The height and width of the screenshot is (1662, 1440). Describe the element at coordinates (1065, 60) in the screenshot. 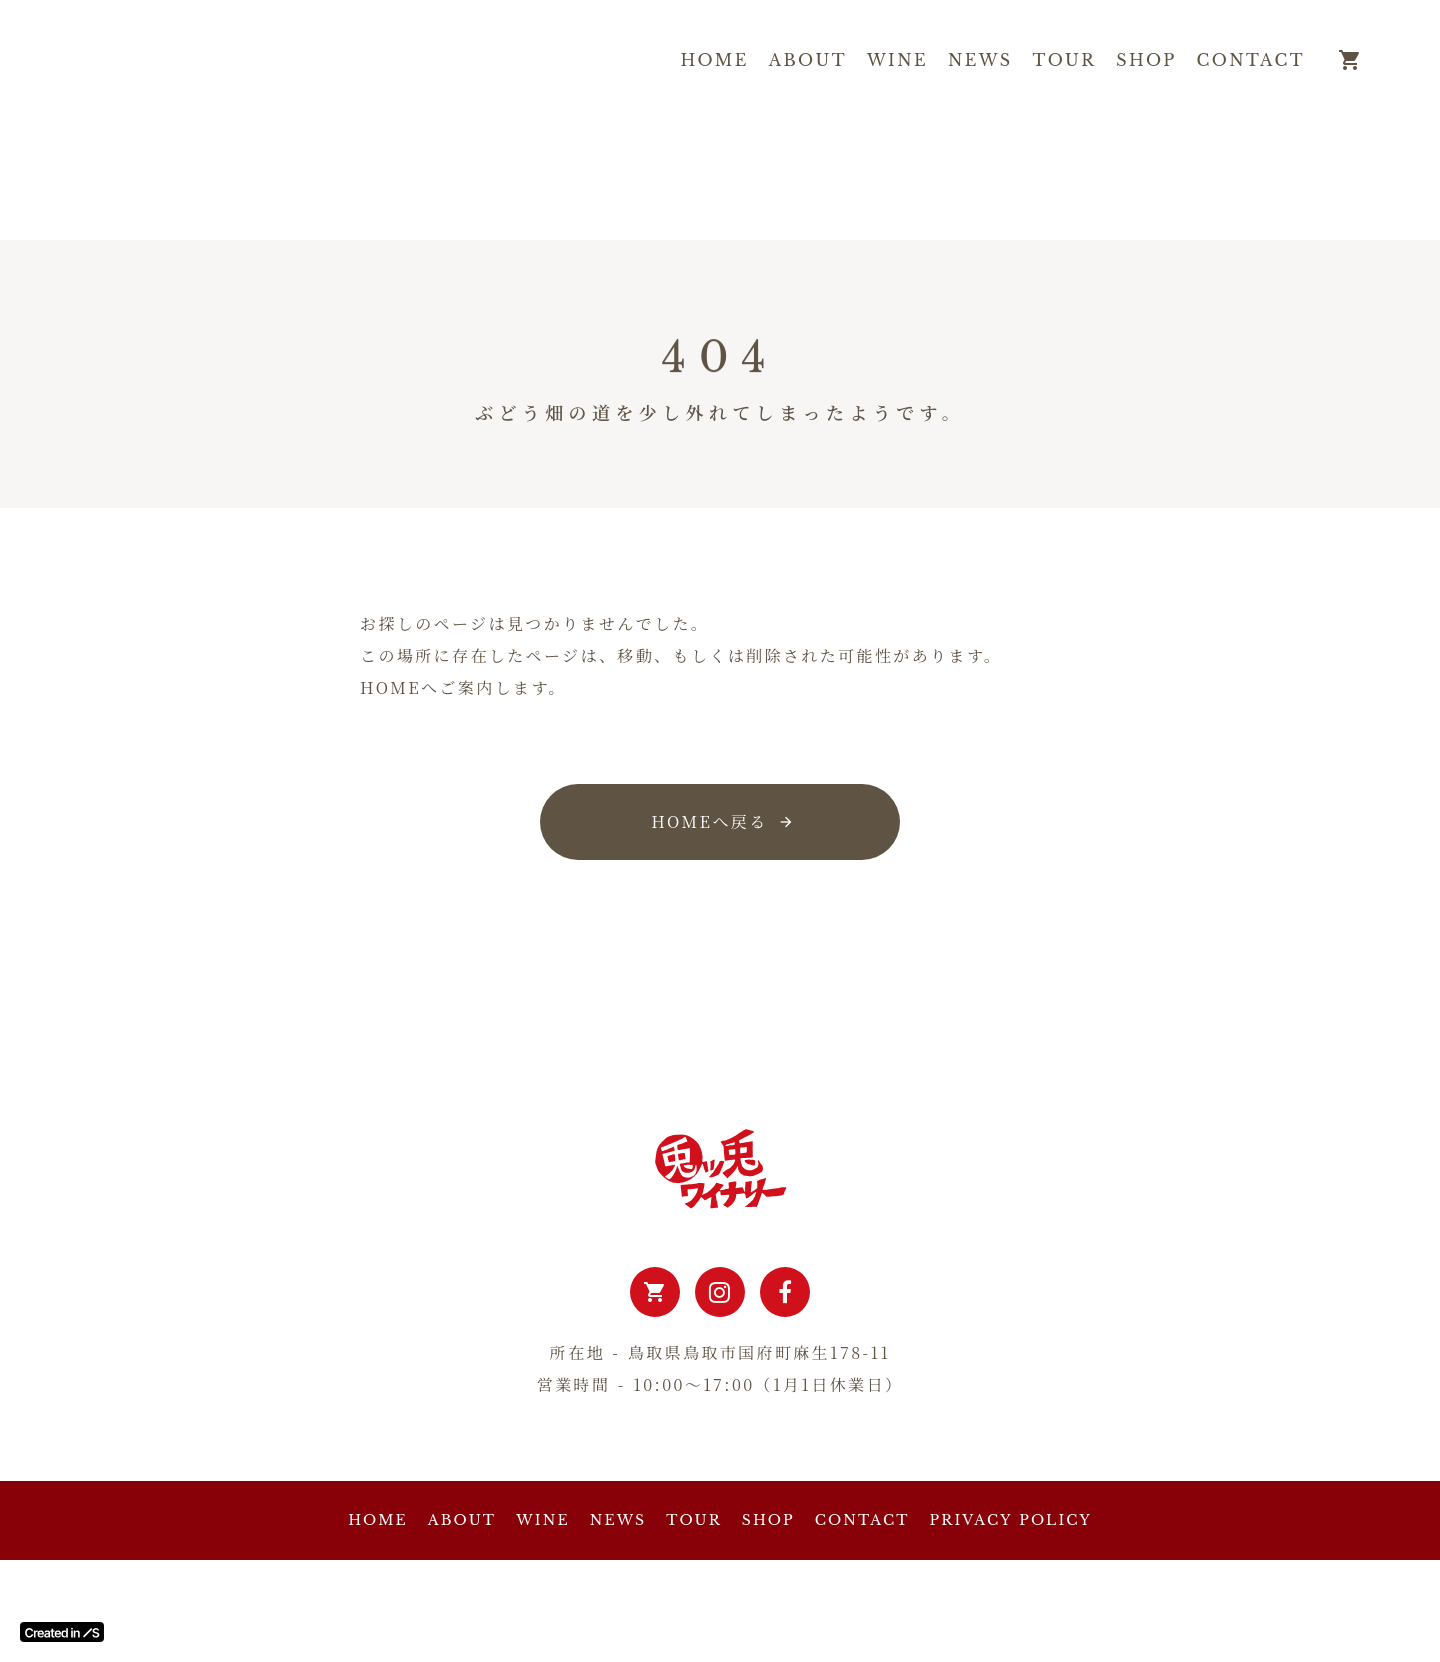

I see `TOUR` at that location.